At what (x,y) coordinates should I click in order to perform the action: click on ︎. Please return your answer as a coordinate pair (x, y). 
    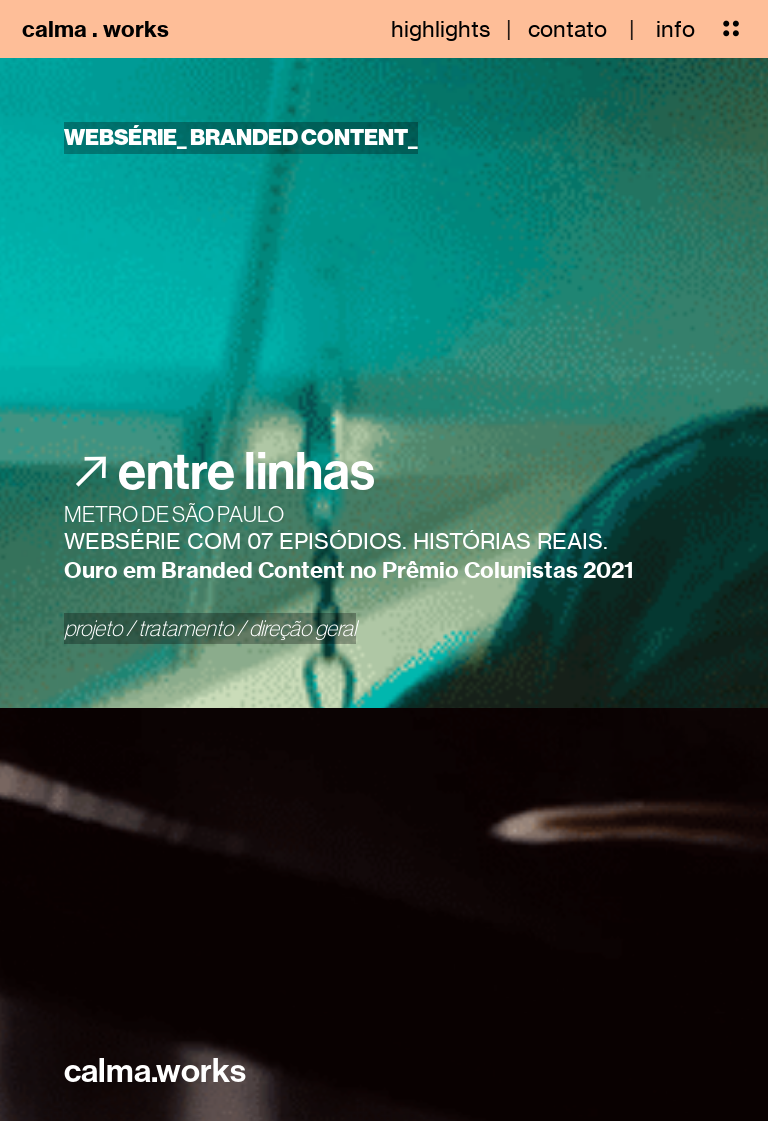
    Looking at the image, I should click on (731, 29).